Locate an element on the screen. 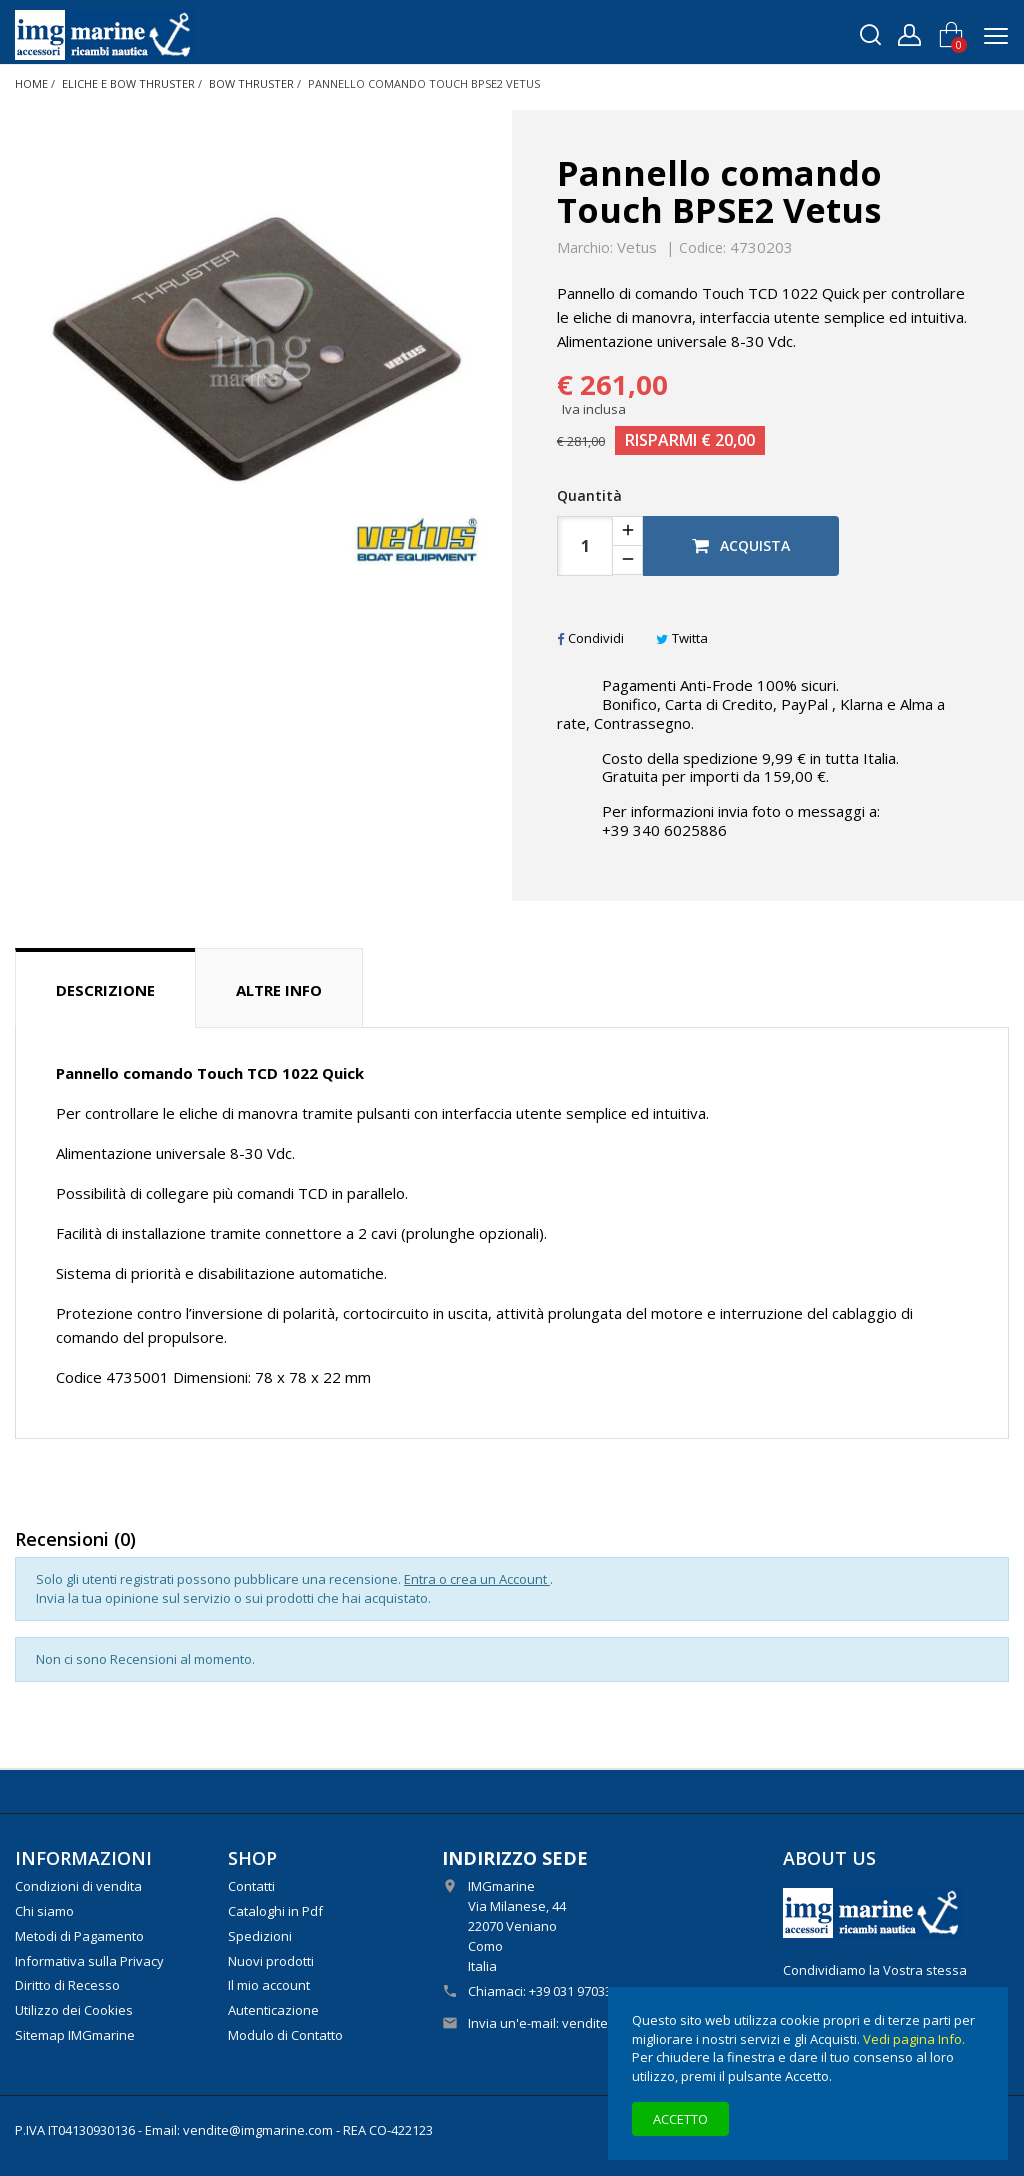 The width and height of the screenshot is (1024, 2176). [Quantità] is located at coordinates (585, 546).